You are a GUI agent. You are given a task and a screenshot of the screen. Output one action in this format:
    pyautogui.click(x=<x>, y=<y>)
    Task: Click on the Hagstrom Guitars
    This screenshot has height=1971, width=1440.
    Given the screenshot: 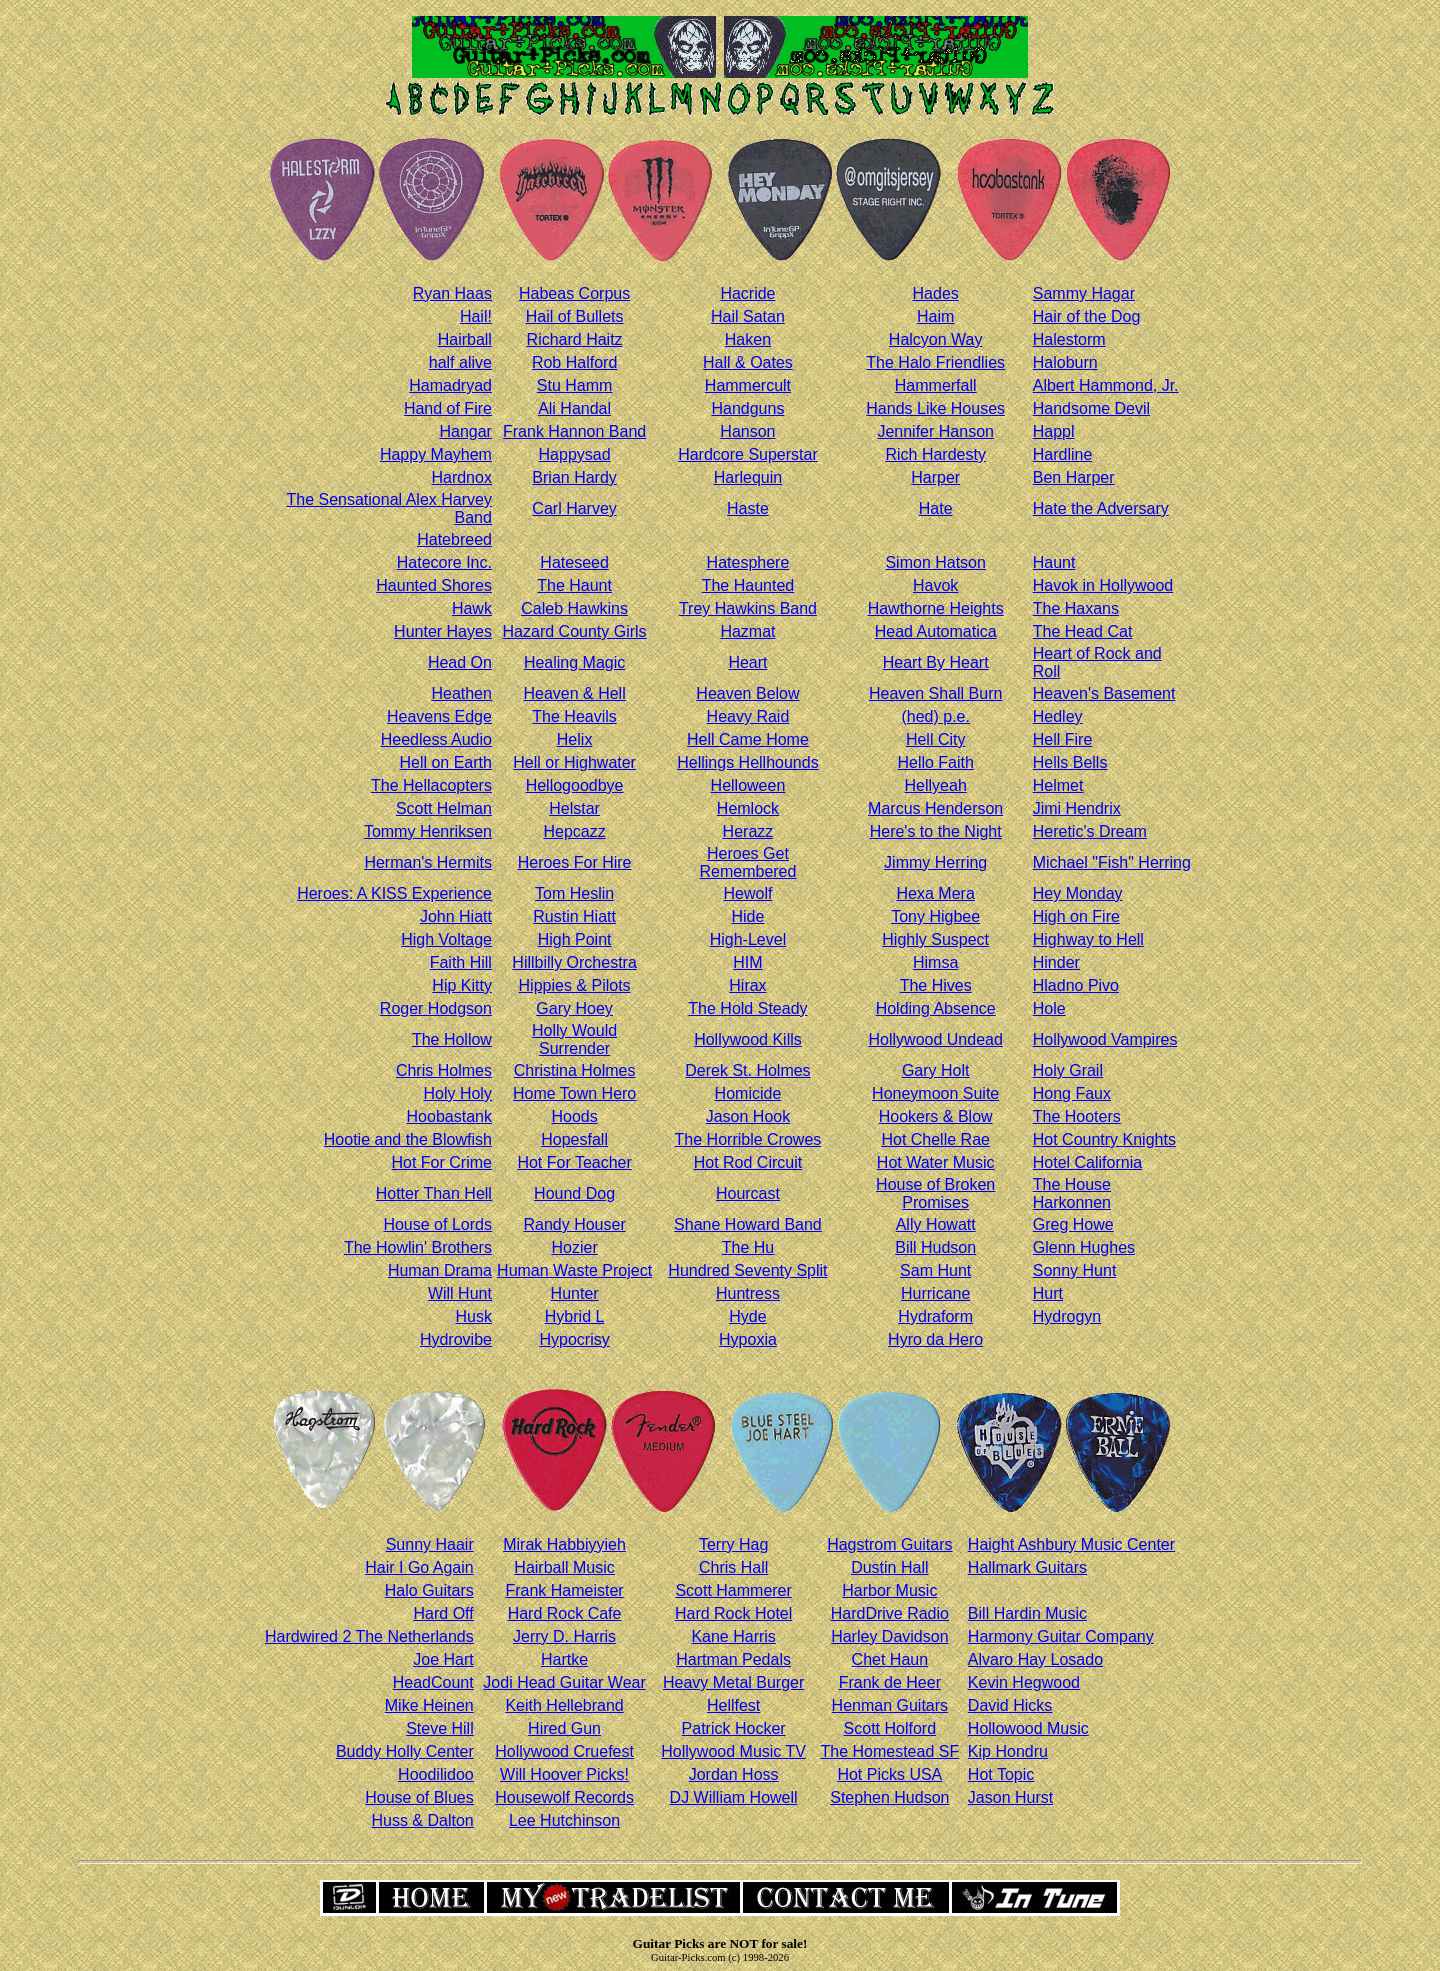 What is the action you would take?
    pyautogui.click(x=889, y=1544)
    